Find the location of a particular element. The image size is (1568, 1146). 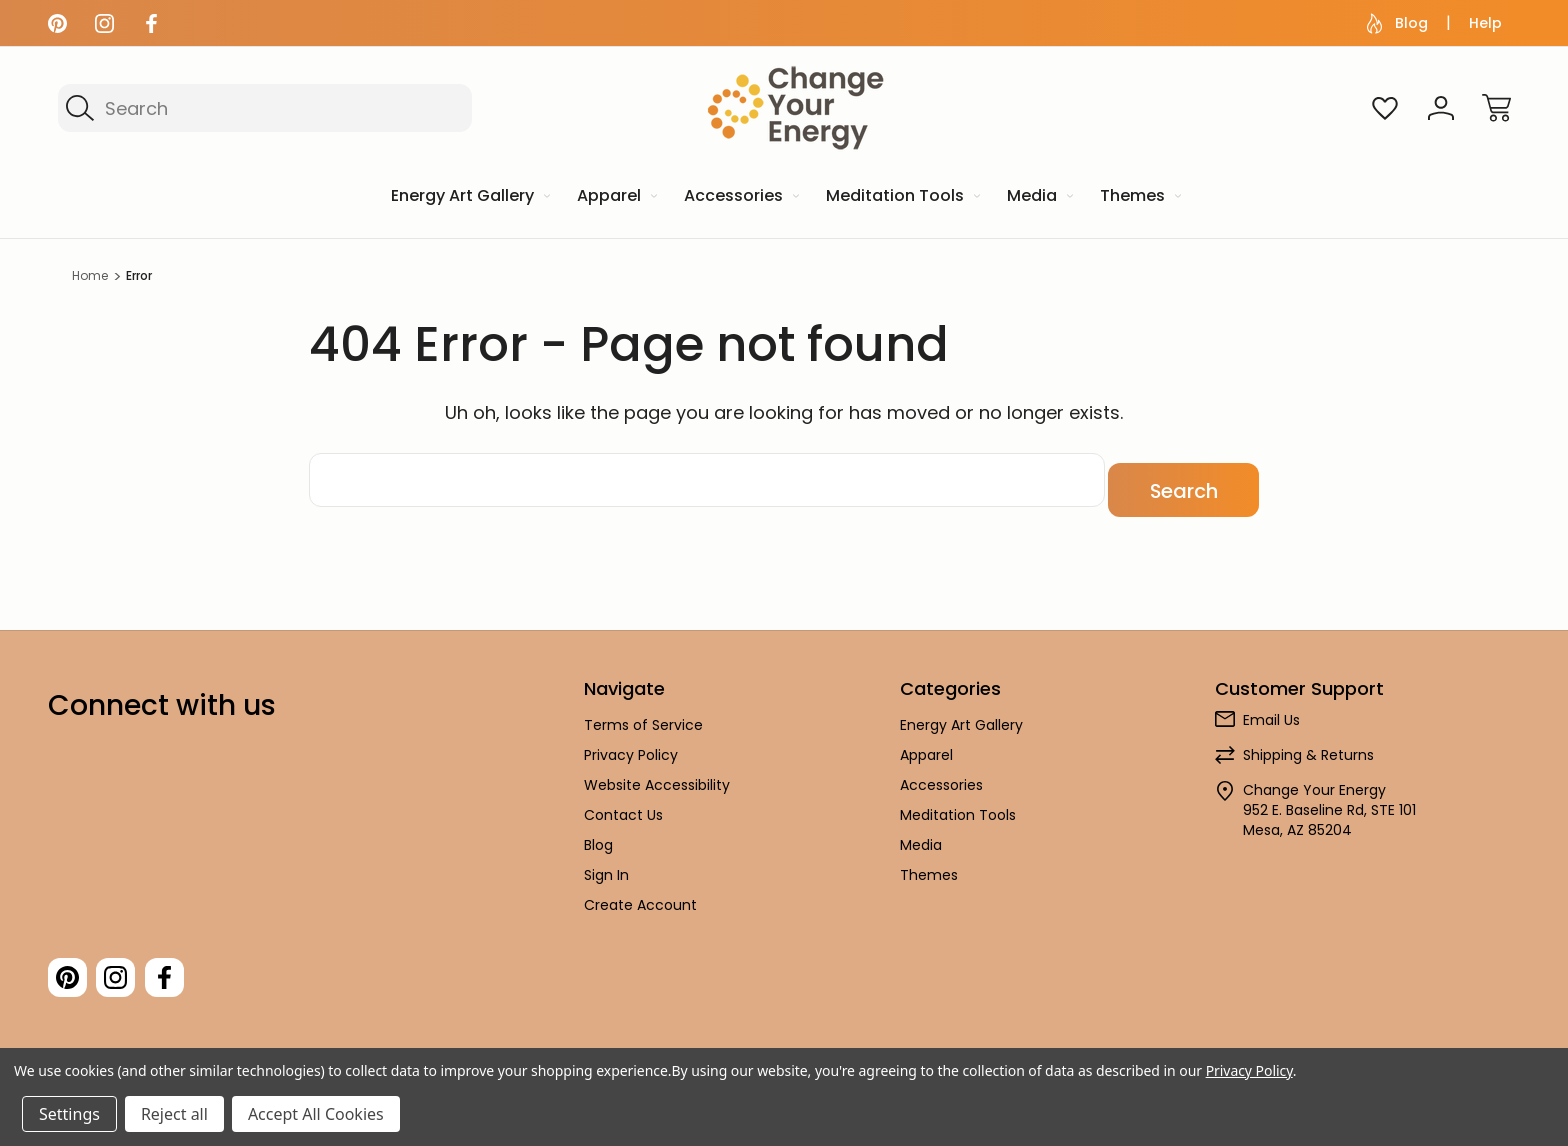

Themes is located at coordinates (929, 865).